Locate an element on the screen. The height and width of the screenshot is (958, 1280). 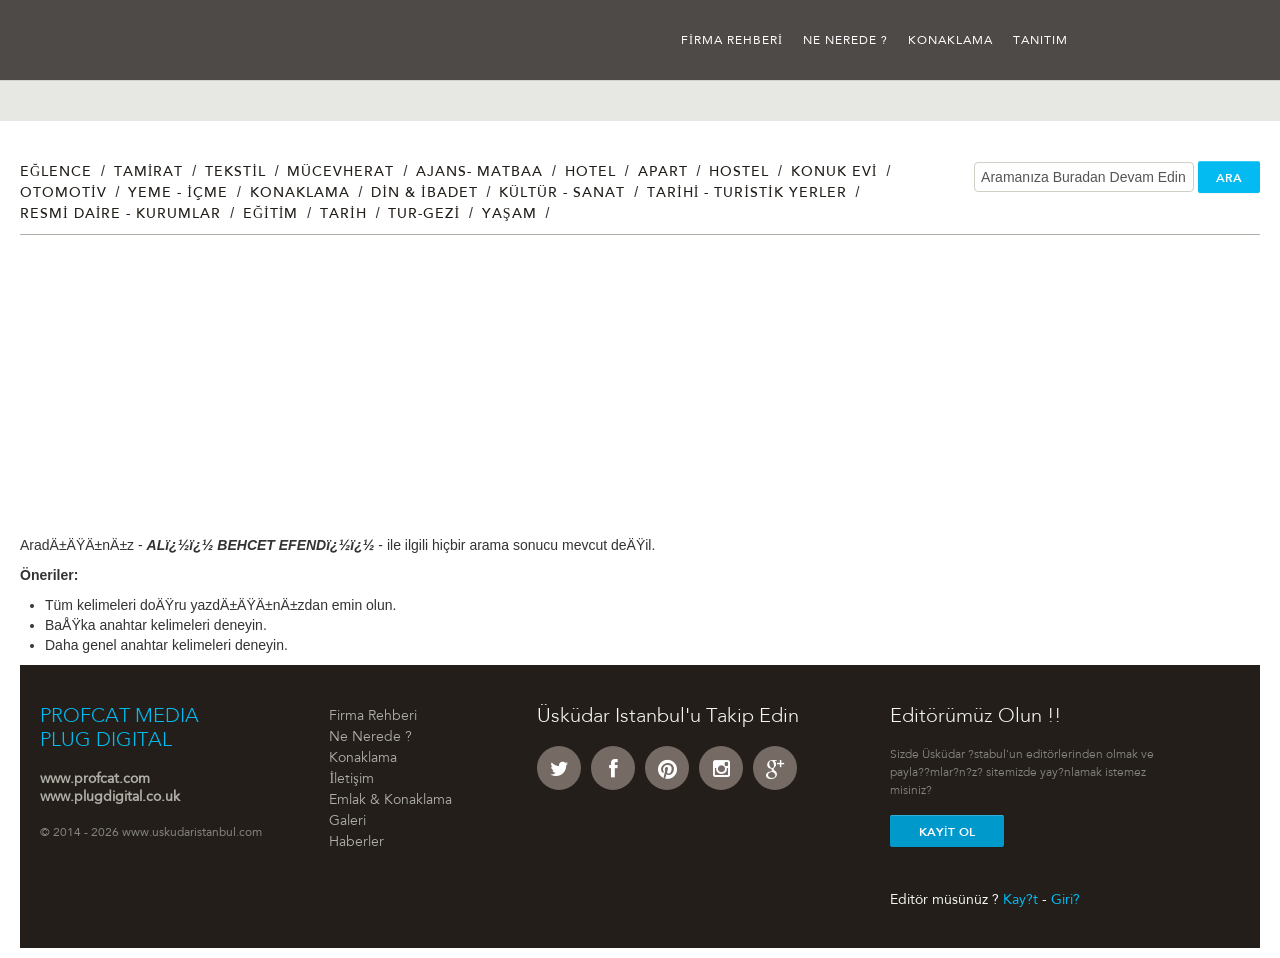
Kay?t is located at coordinates (1020, 900).